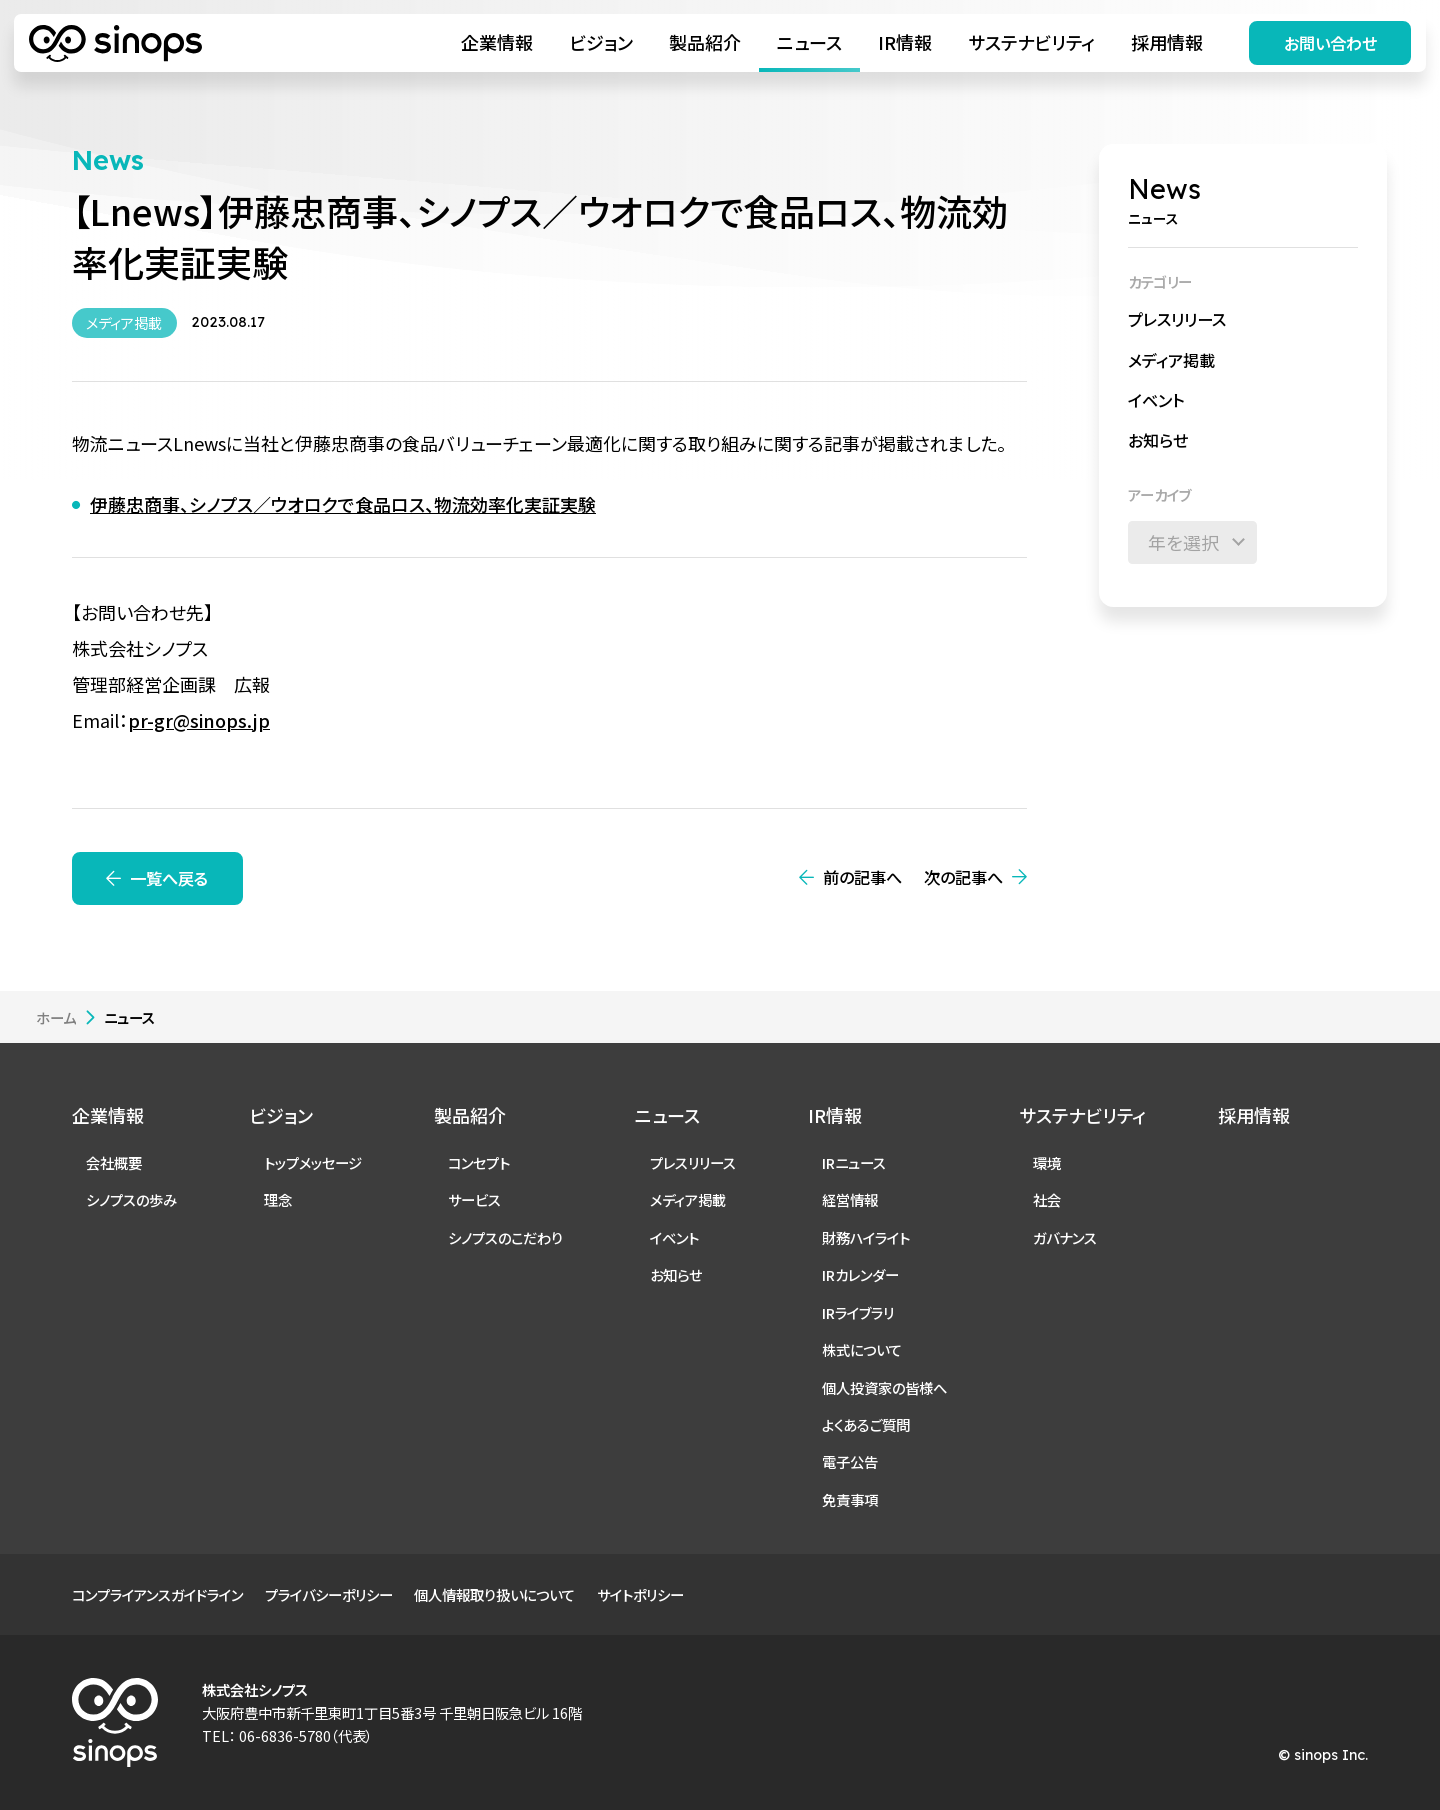 The image size is (1440, 1810). Describe the element at coordinates (505, 1237) in the screenshot. I see `シノプスのこだわり` at that location.